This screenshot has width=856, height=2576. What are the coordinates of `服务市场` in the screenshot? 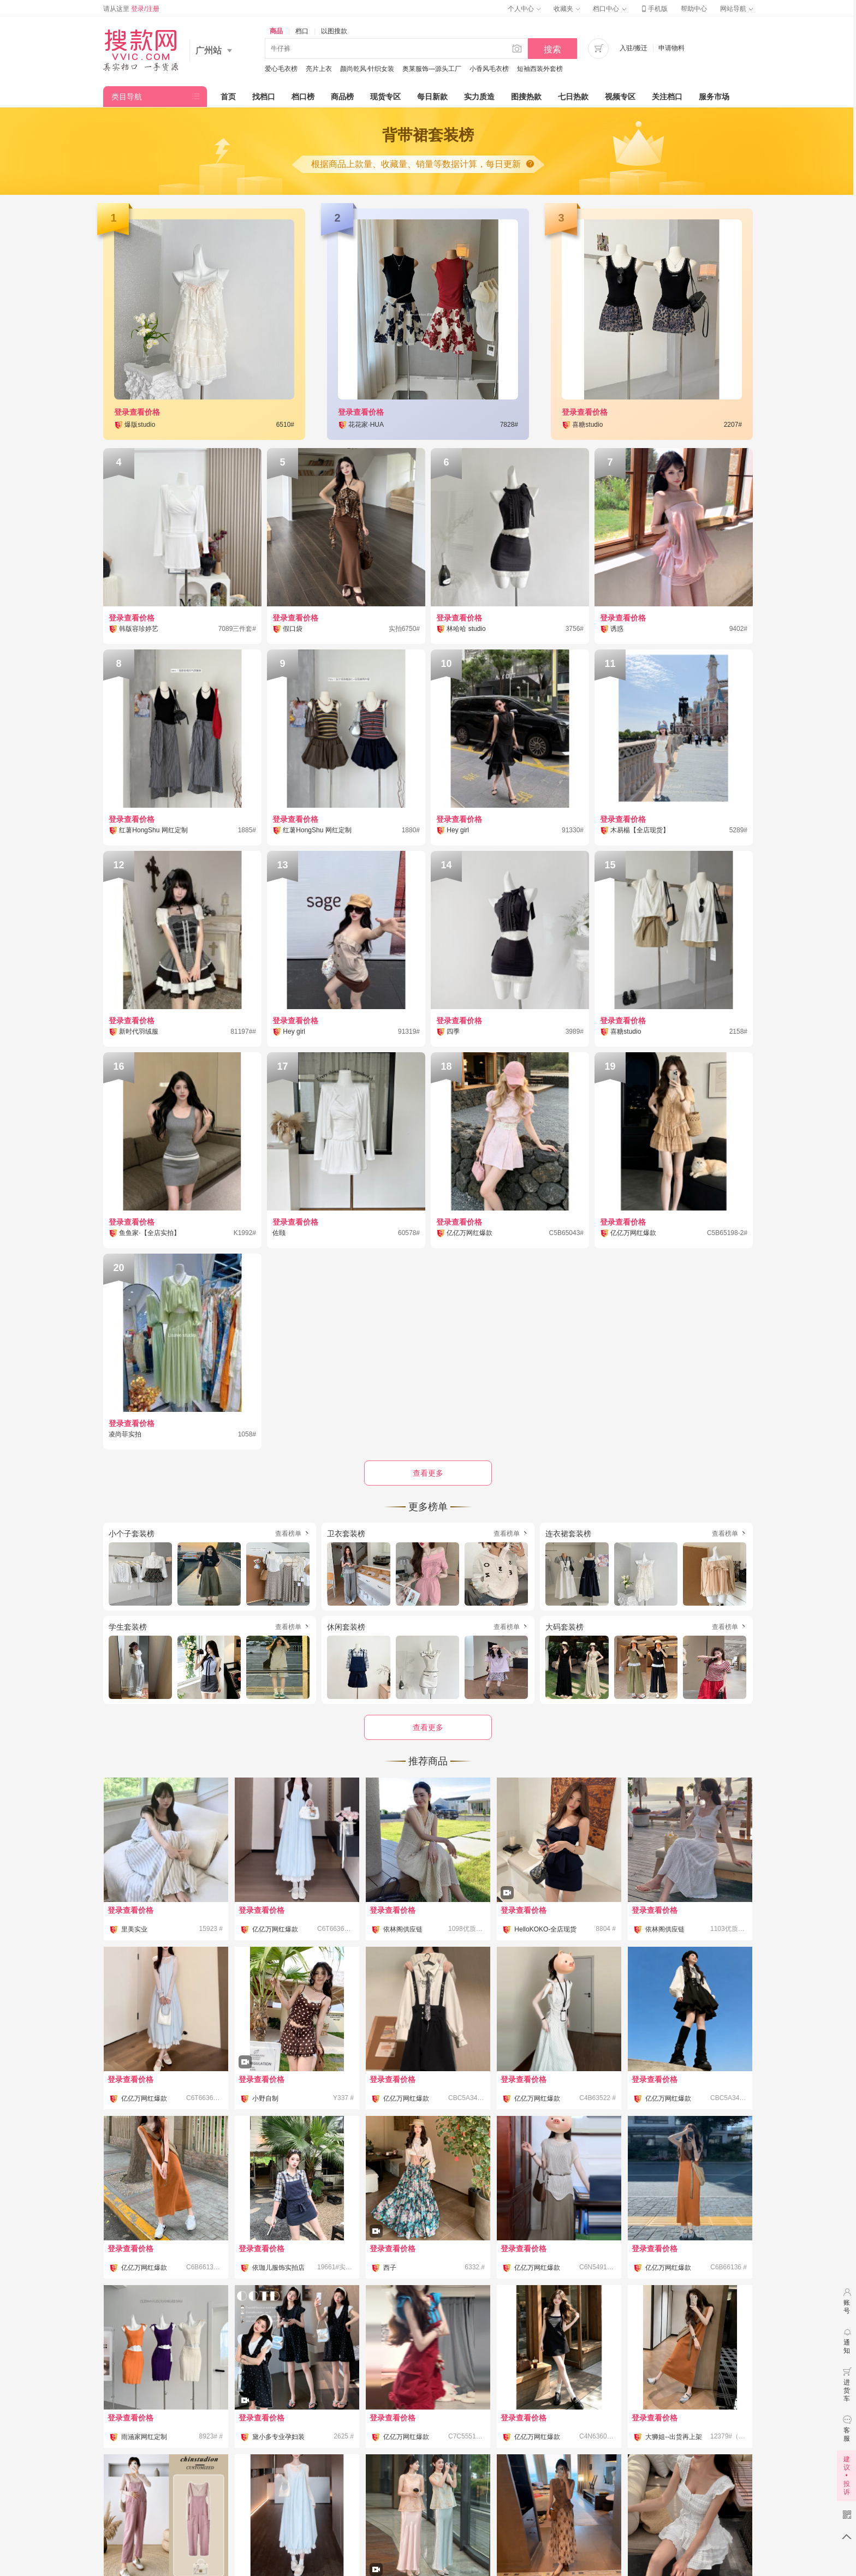 It's located at (714, 96).